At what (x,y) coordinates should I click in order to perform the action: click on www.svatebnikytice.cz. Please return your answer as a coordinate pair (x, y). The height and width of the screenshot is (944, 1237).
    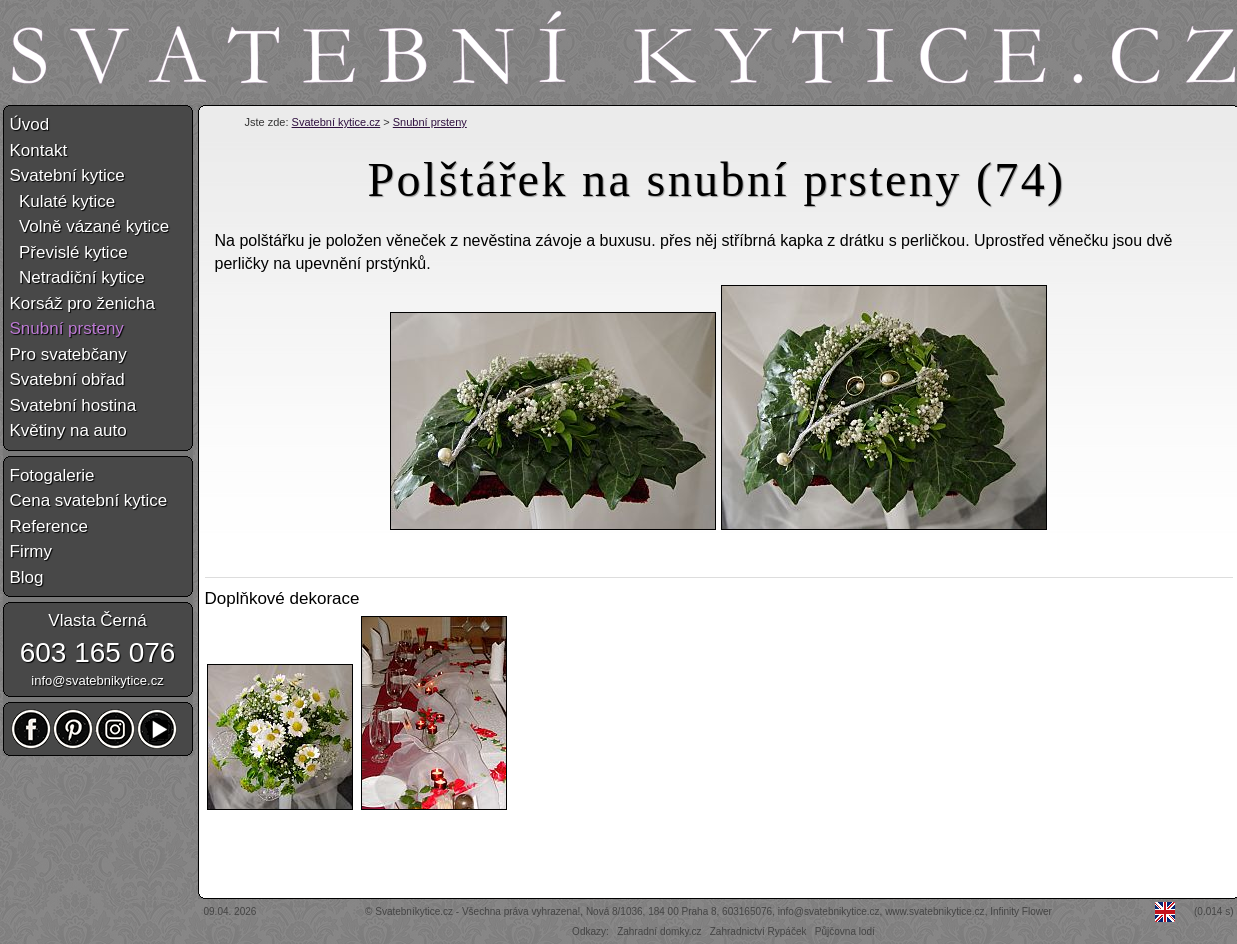
    Looking at the image, I should click on (934, 911).